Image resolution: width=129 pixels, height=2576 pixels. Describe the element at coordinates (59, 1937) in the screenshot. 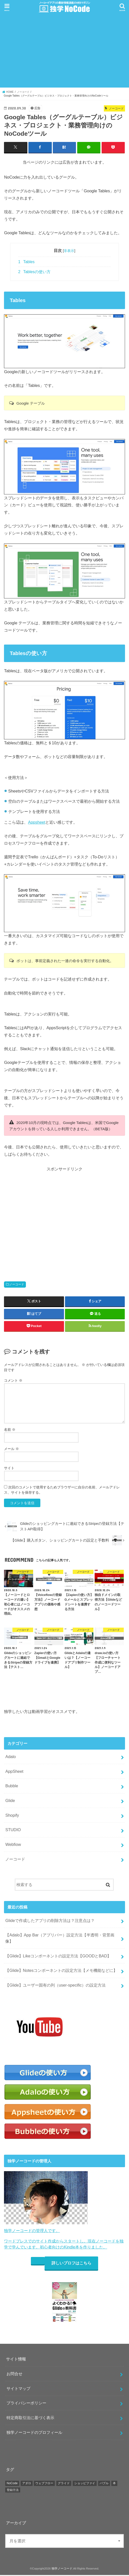

I see `【Adalo】App Bar（アプリバー）設定方法【半透明・背景画像】` at that location.